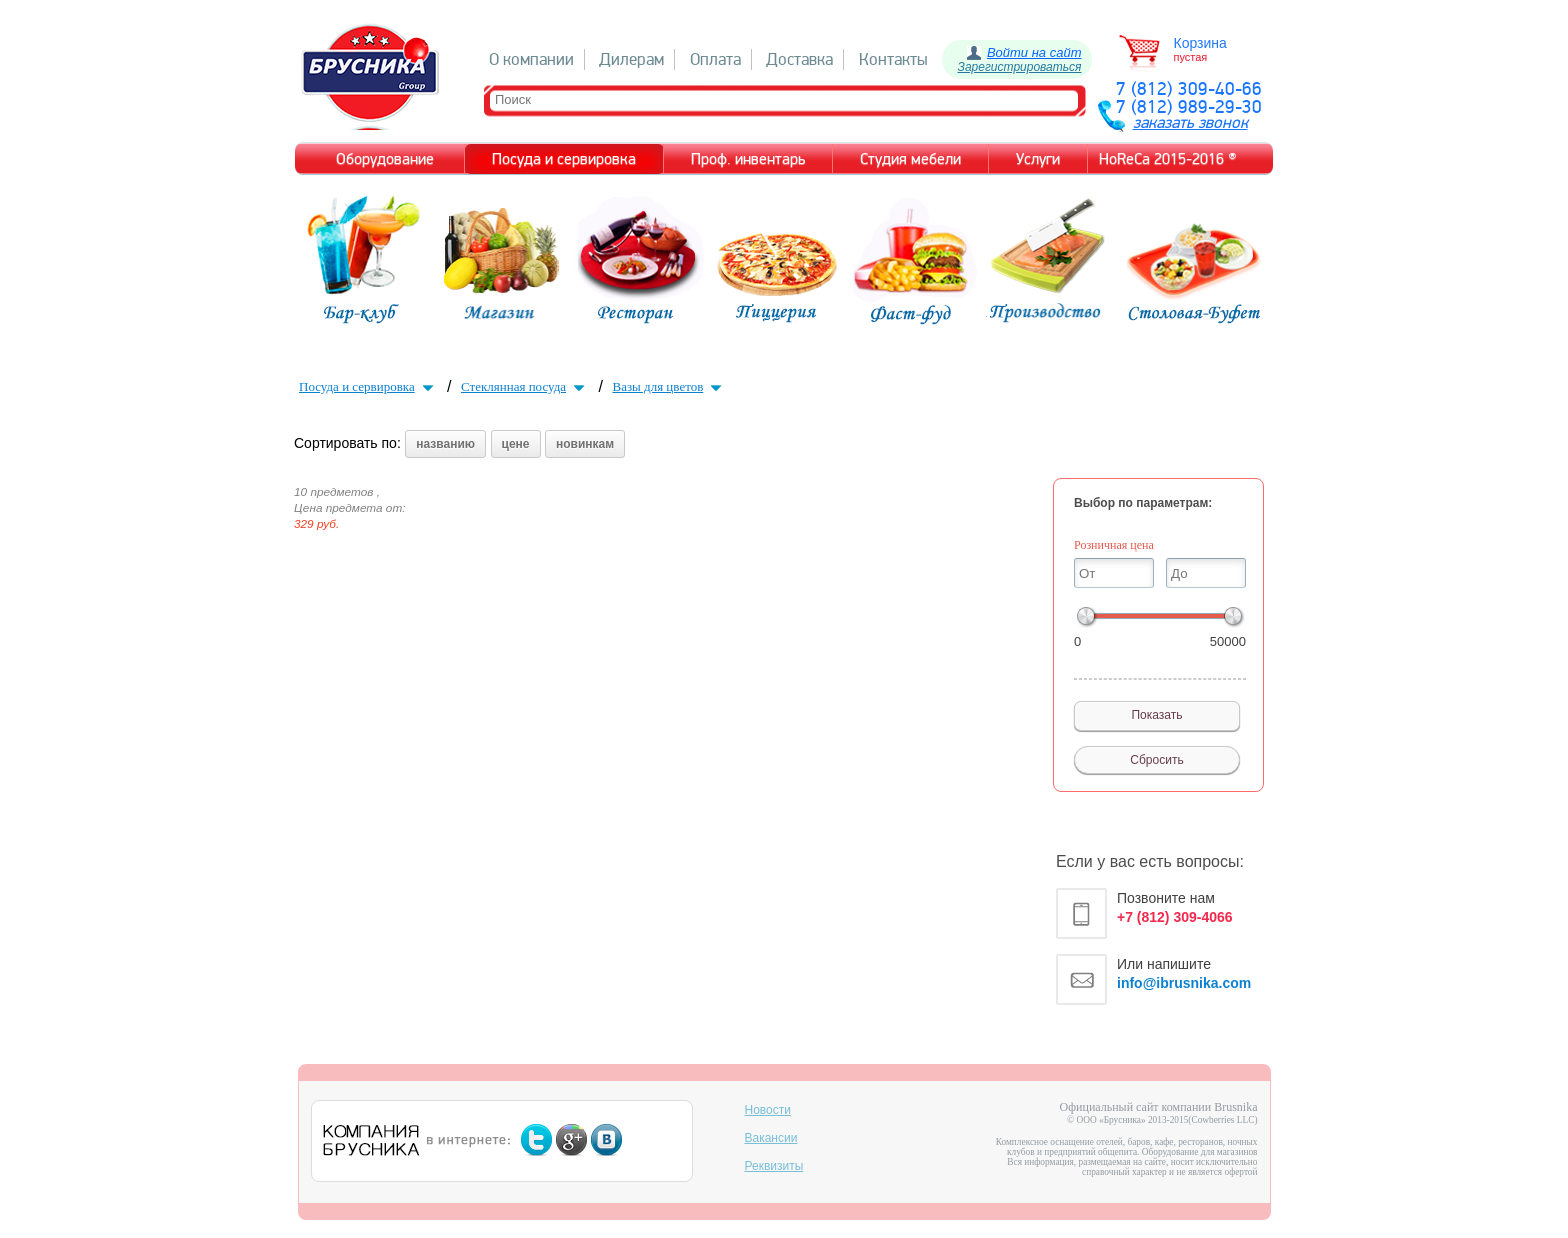  Describe the element at coordinates (768, 1110) in the screenshot. I see `Новости` at that location.